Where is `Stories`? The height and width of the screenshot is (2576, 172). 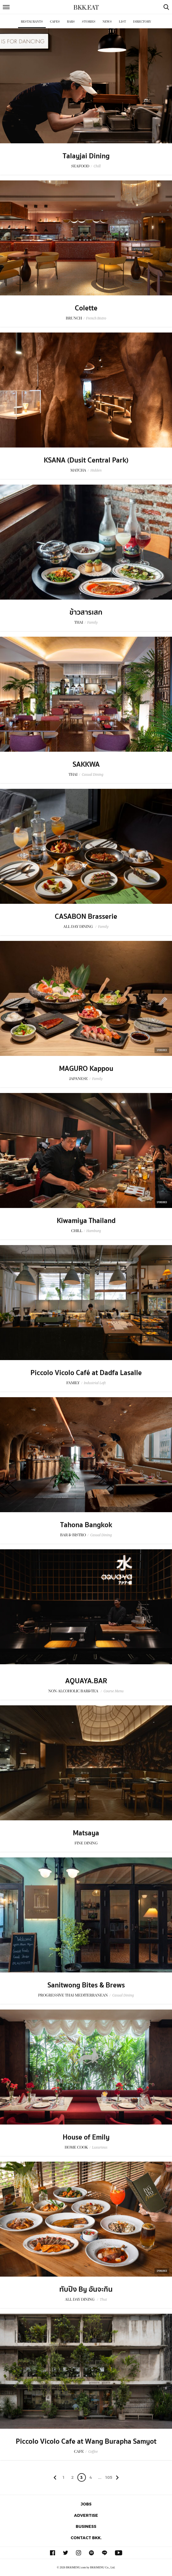 Stories is located at coordinates (88, 22).